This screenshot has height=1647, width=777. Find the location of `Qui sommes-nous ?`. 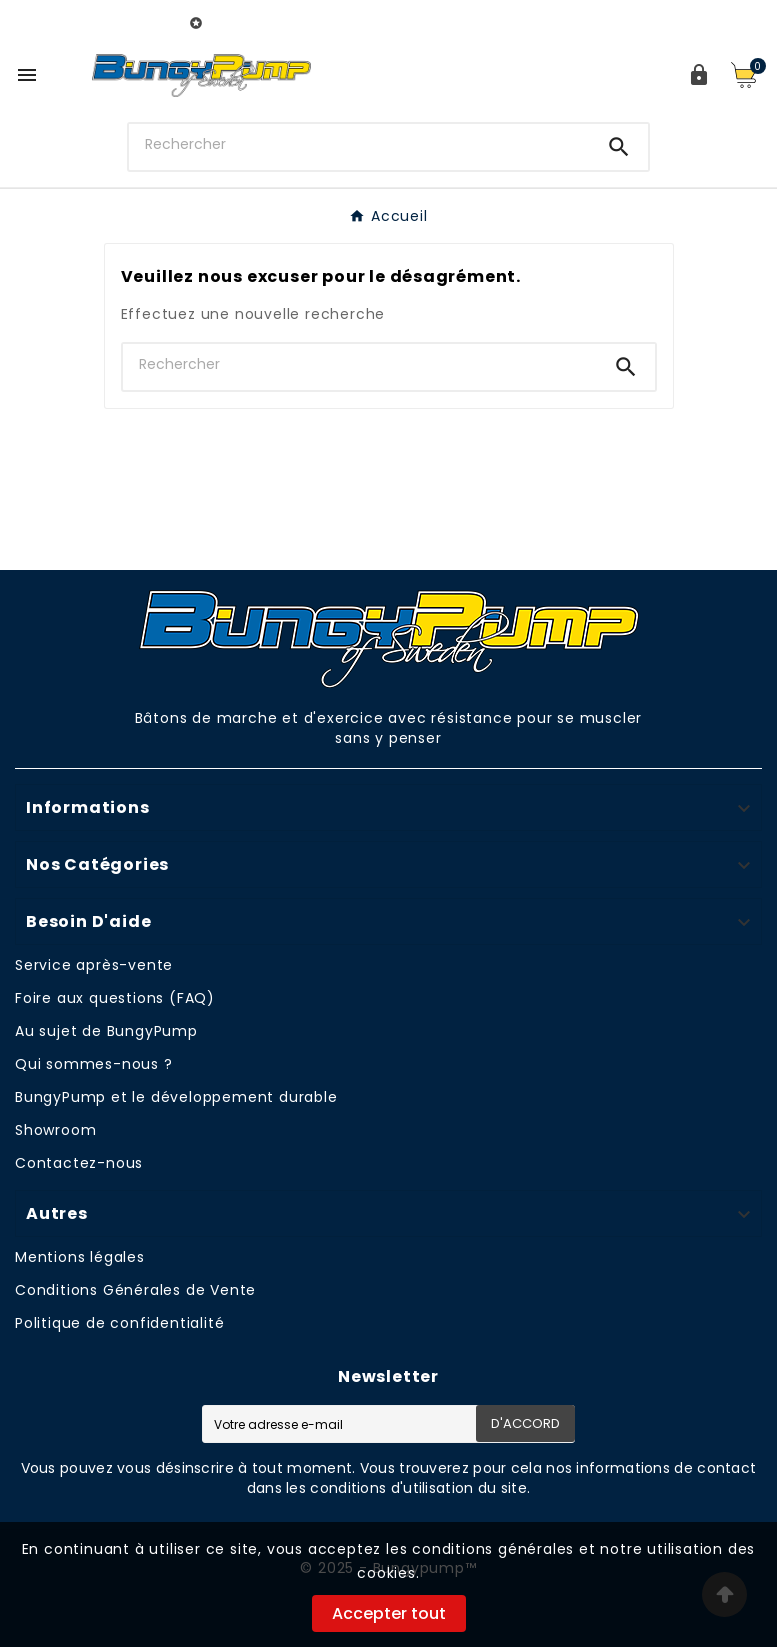

Qui sommes-nous ? is located at coordinates (94, 1064).